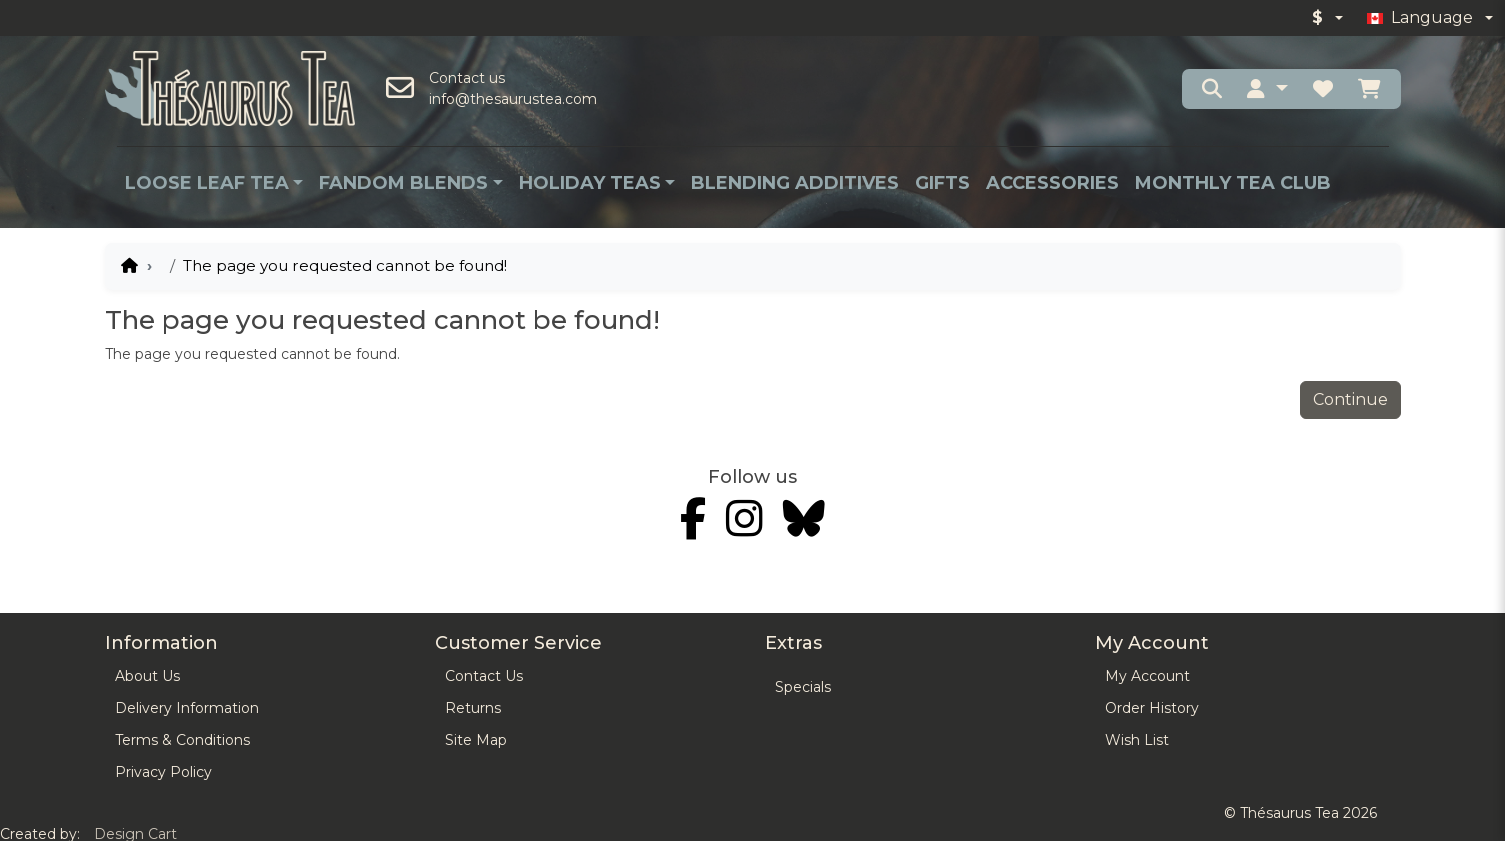 The image size is (1505, 841). What do you see at coordinates (476, 740) in the screenshot?
I see `Site Map` at bounding box center [476, 740].